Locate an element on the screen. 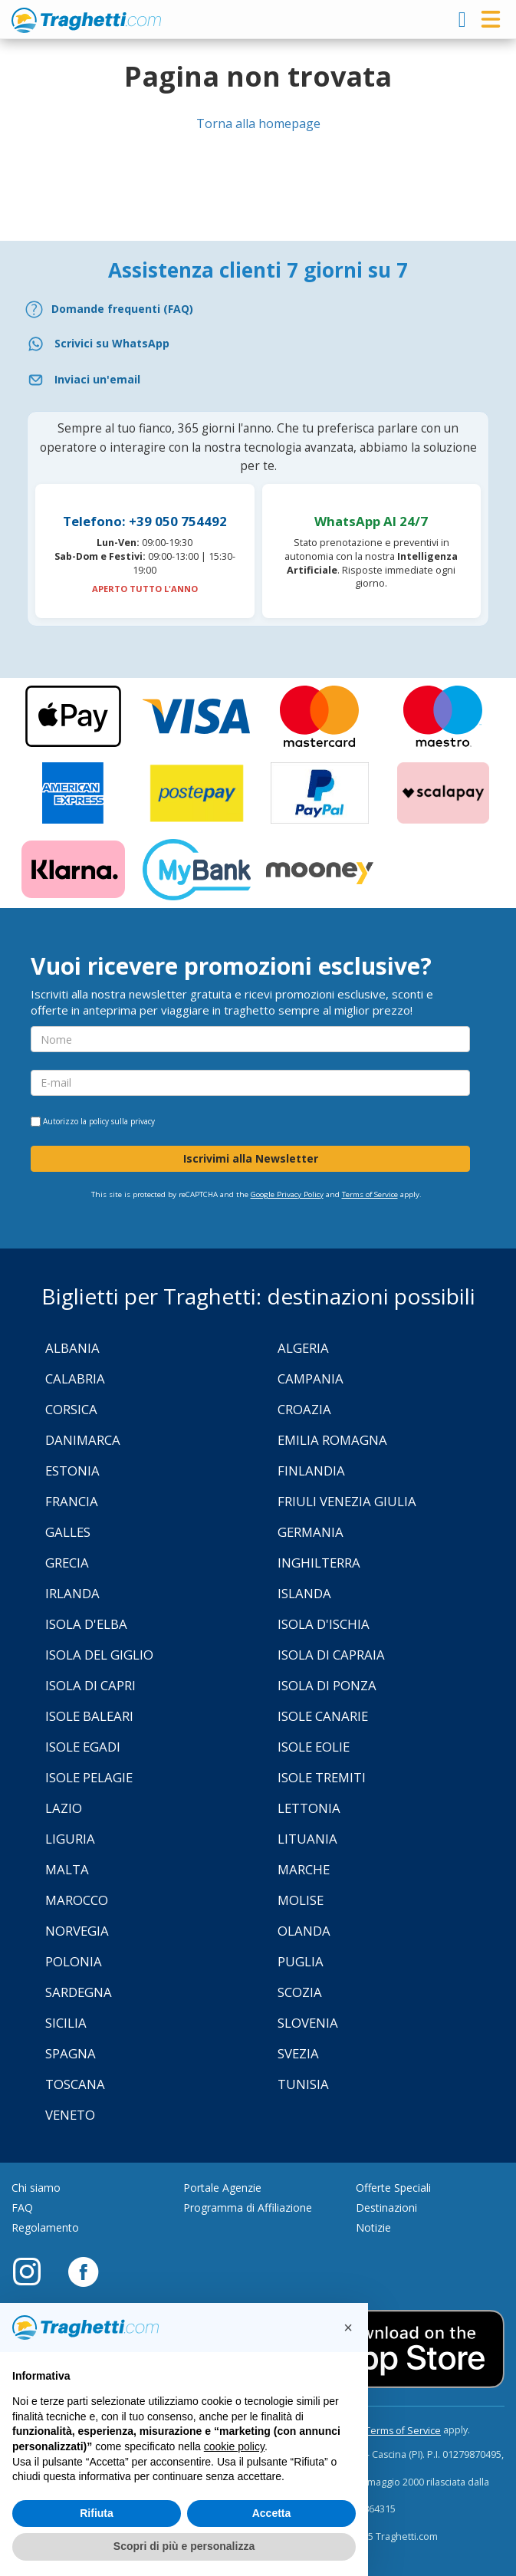 This screenshot has height=2576, width=516. Corsica is located at coordinates (71, 1409).